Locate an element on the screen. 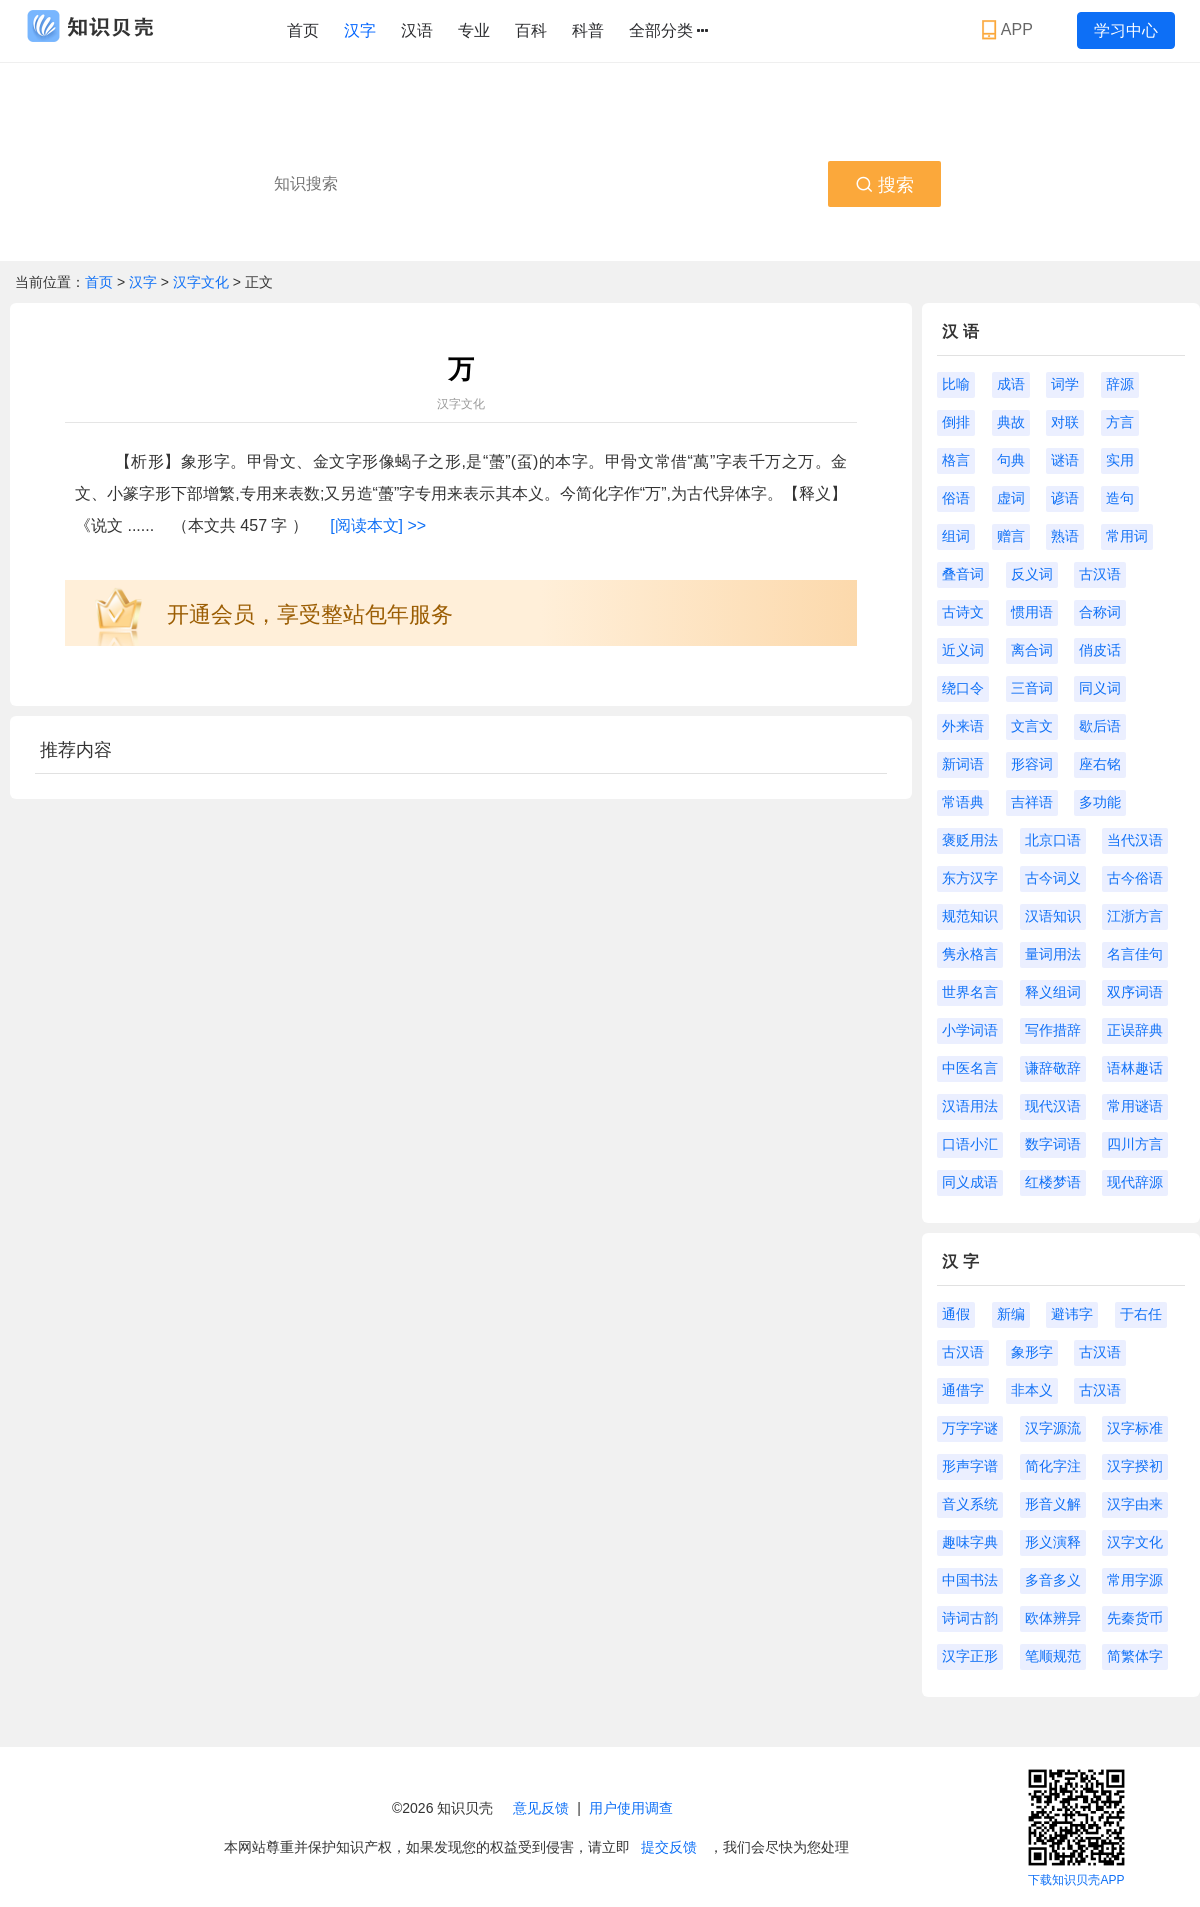 Image resolution: width=1200 pixels, height=1907 pixels. 成语 is located at coordinates (1011, 384).